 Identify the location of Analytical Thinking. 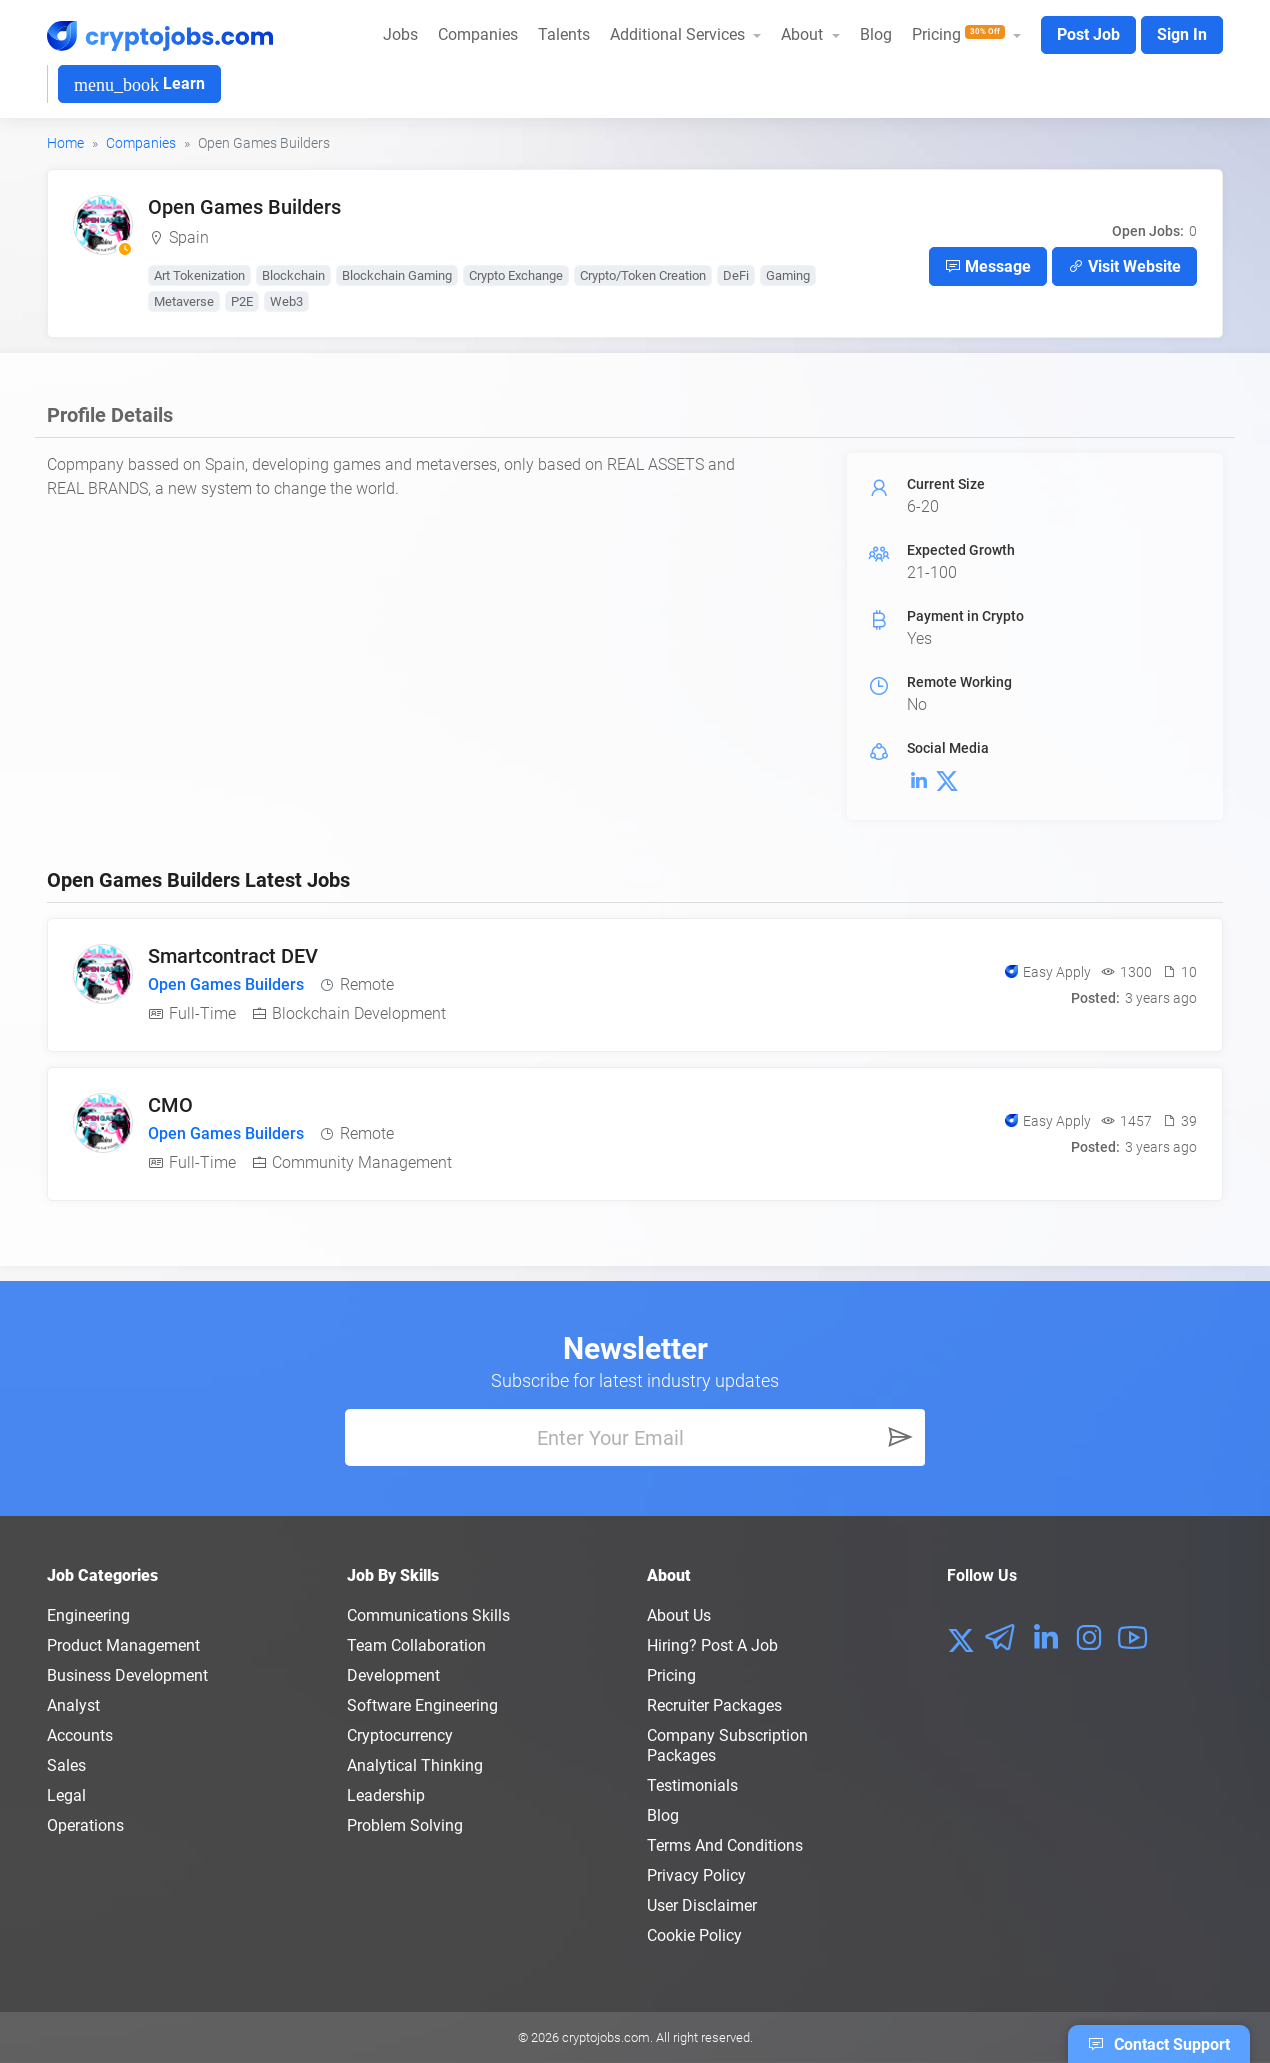
(415, 1765).